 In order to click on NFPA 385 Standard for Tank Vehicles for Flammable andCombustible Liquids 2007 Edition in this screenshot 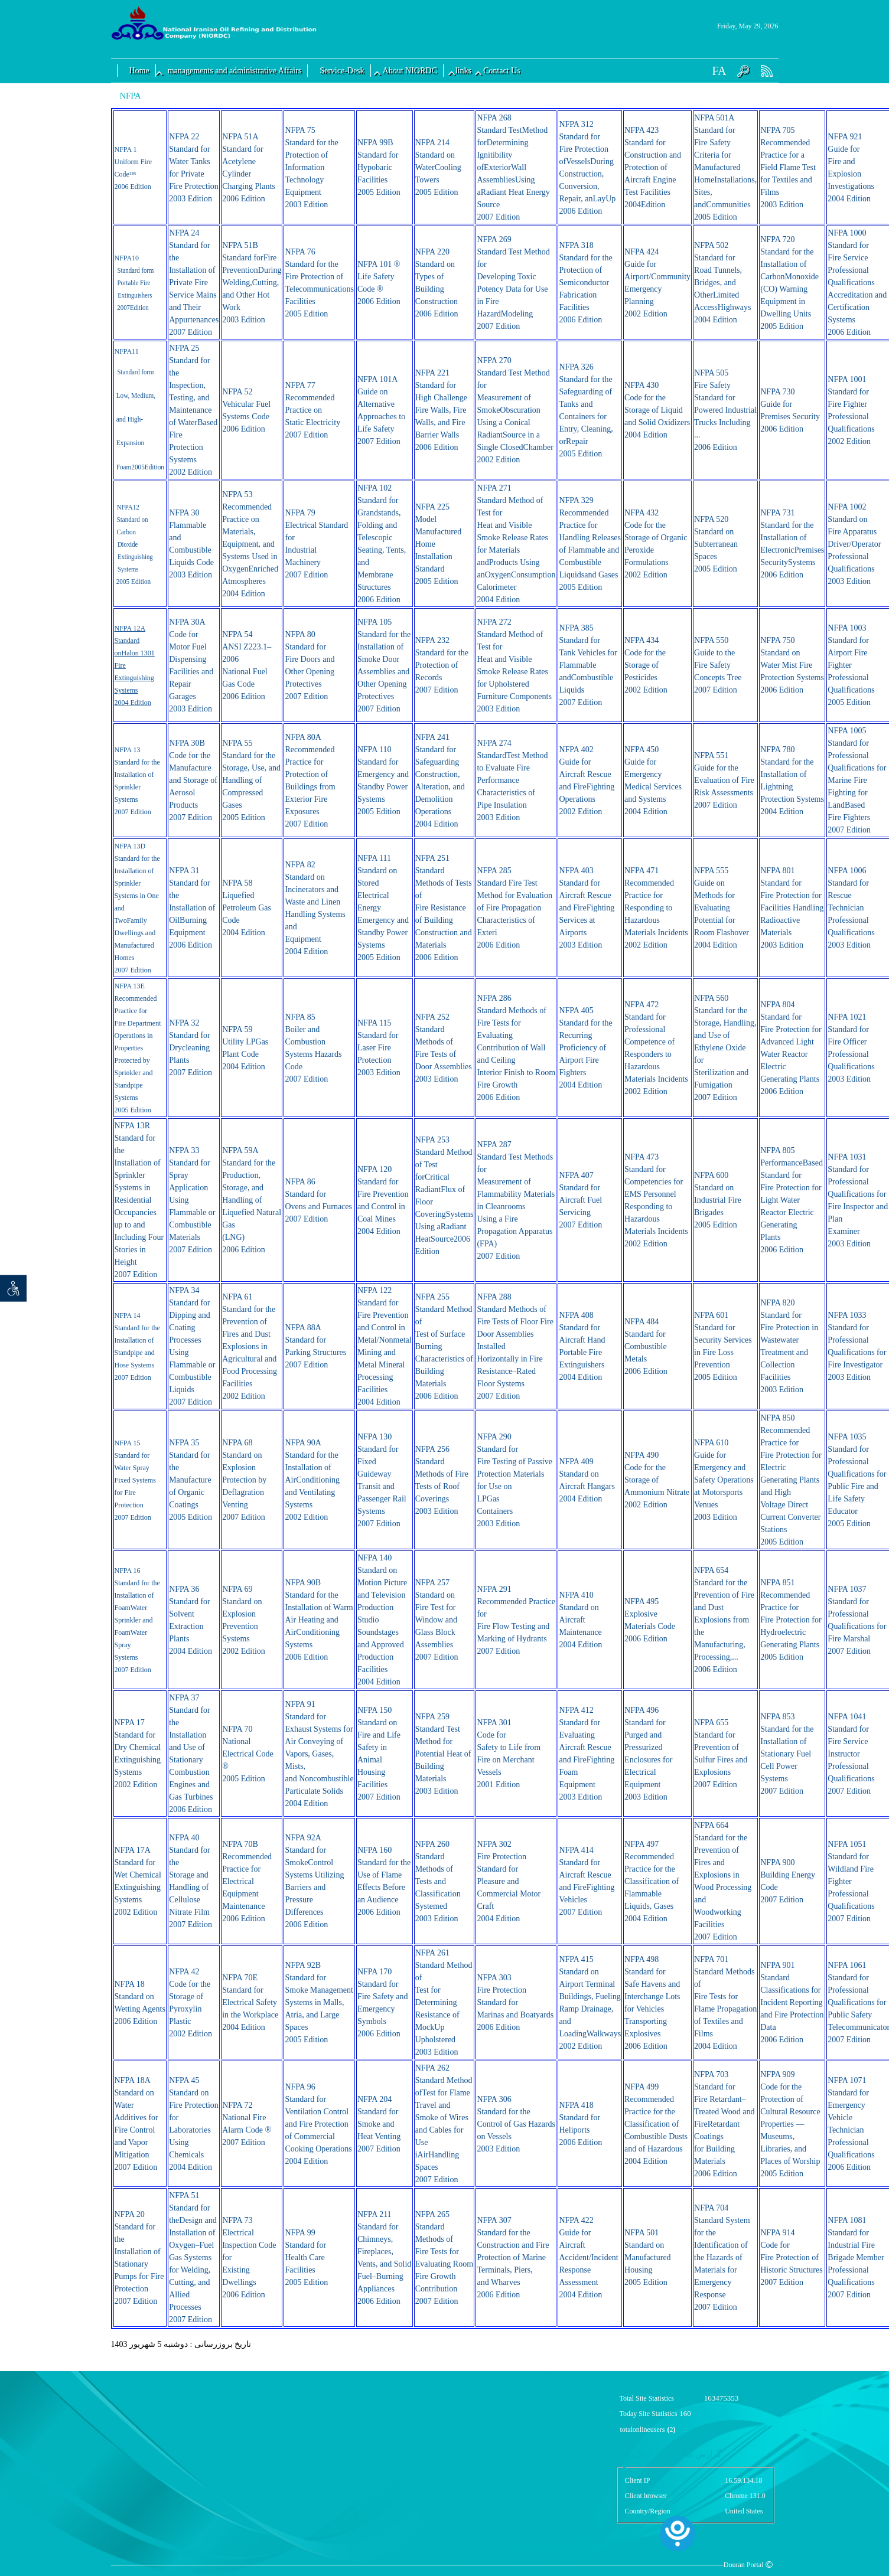, I will do `click(588, 665)`.